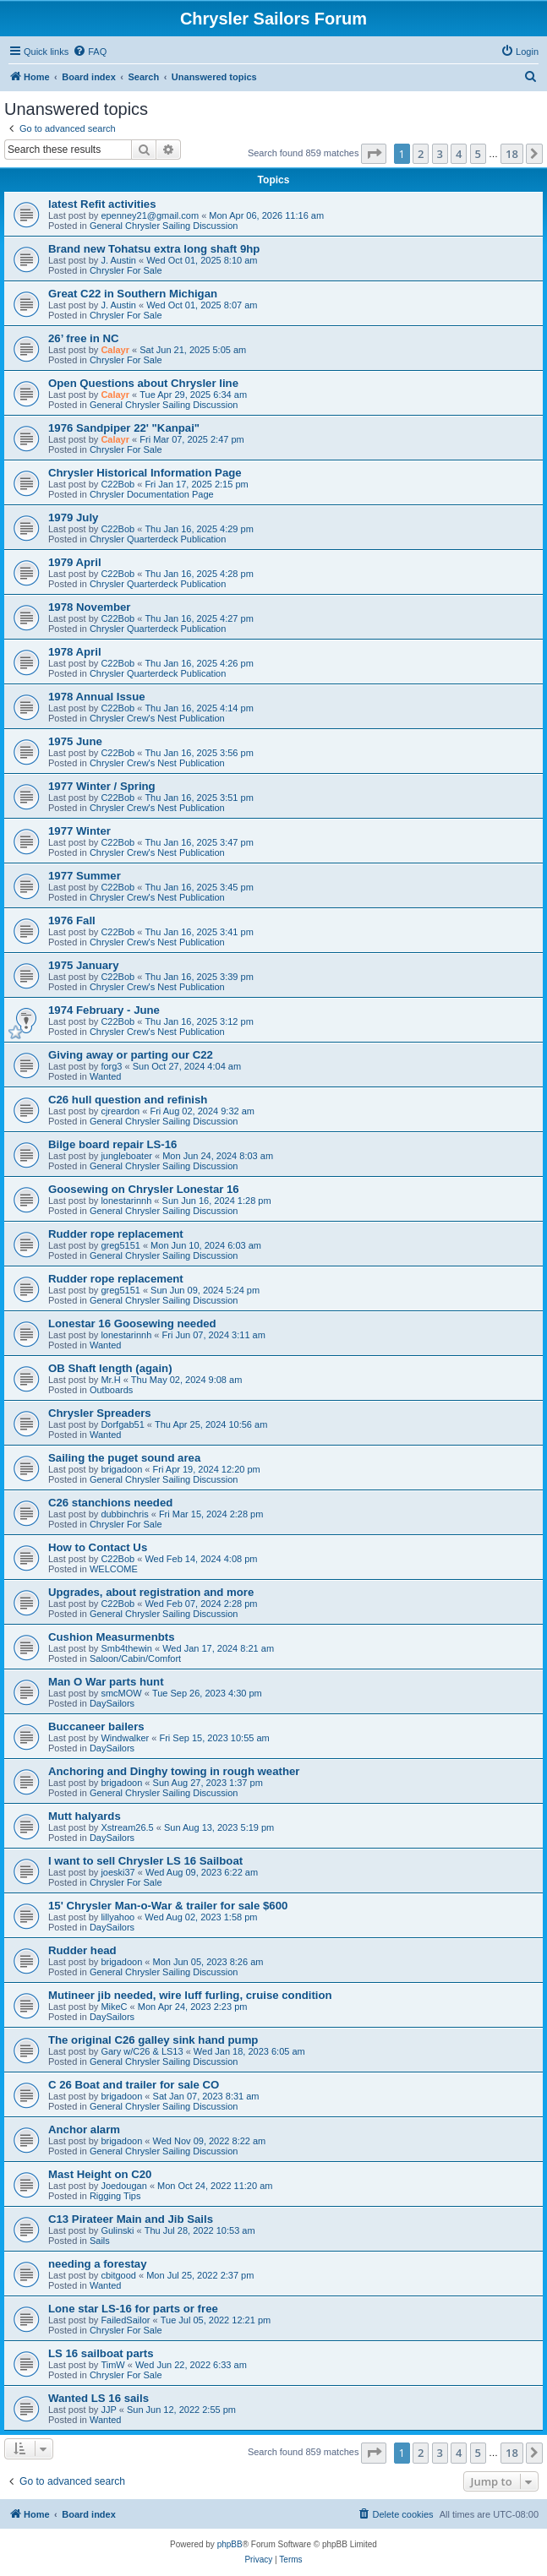 Image resolution: width=547 pixels, height=2576 pixels. What do you see at coordinates (74, 651) in the screenshot?
I see `1978 April` at bounding box center [74, 651].